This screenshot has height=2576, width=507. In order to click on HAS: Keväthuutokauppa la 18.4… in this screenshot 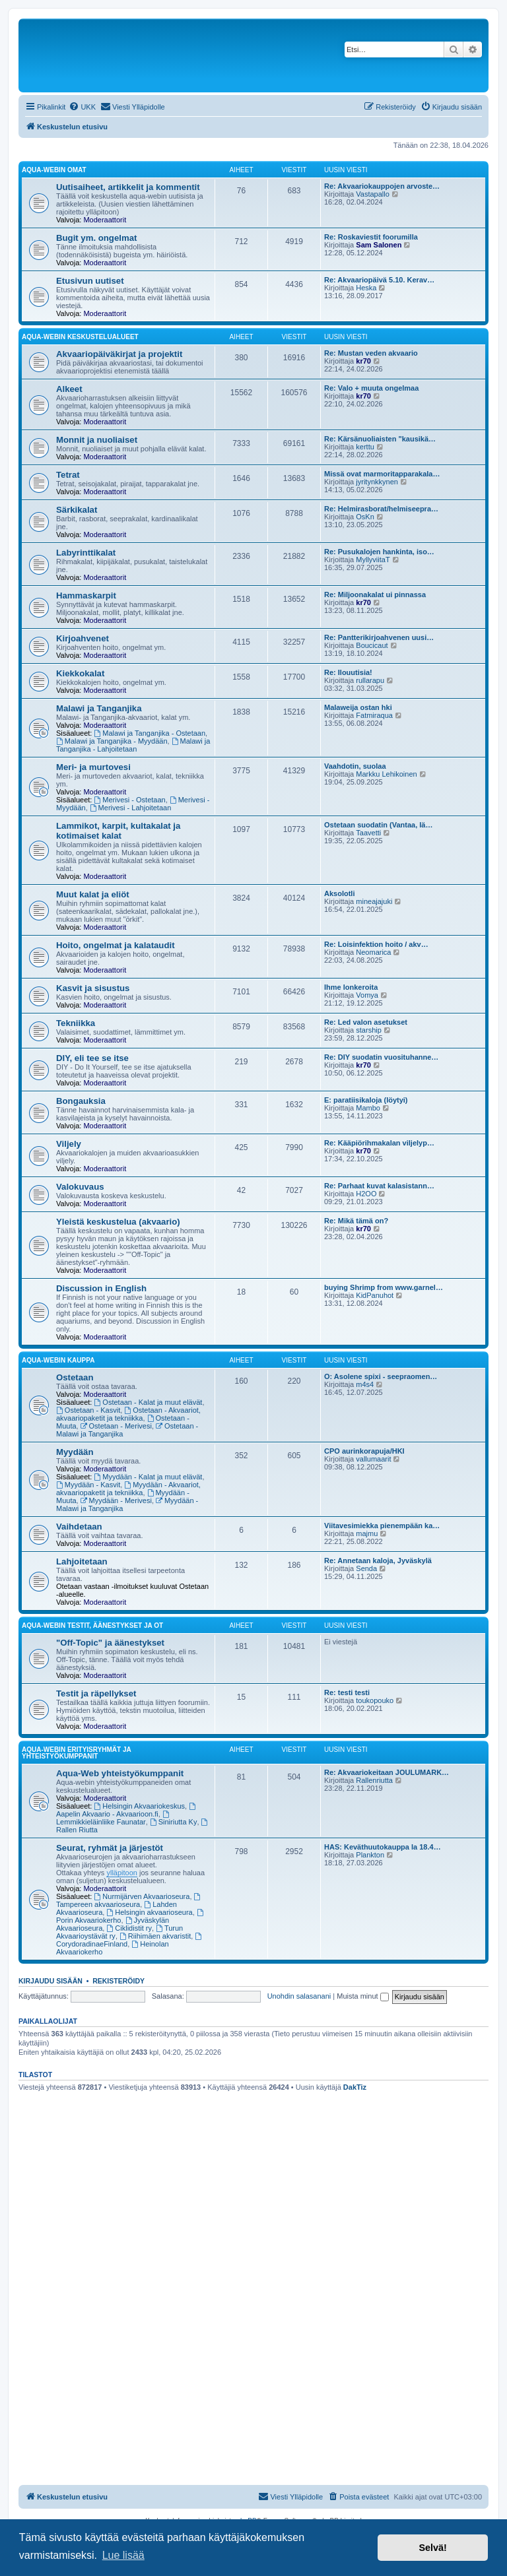, I will do `click(382, 1847)`.